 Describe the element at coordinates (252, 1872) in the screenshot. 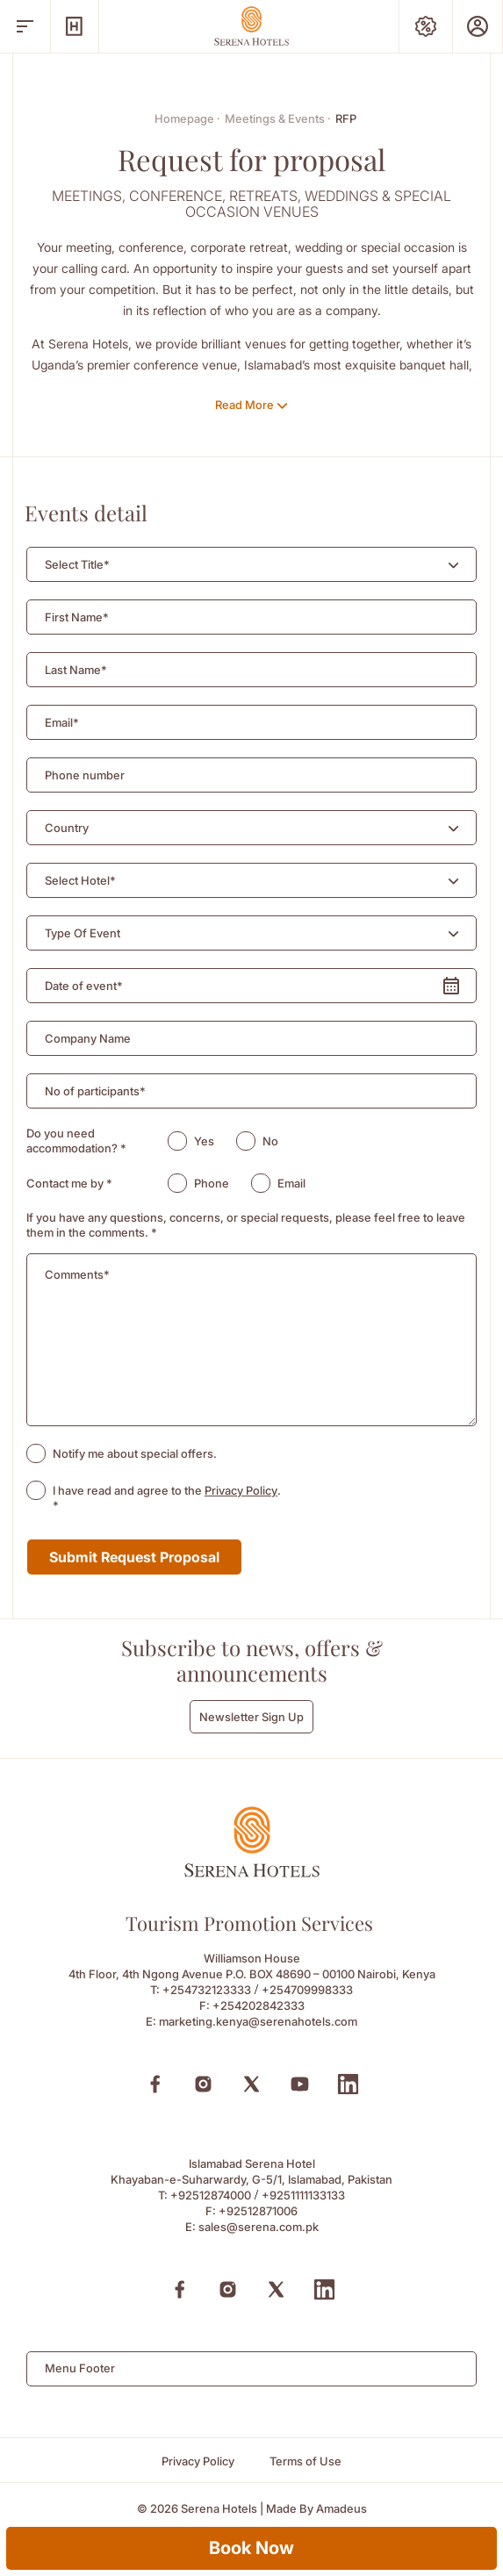

I see `[Footer logo 0]` at that location.